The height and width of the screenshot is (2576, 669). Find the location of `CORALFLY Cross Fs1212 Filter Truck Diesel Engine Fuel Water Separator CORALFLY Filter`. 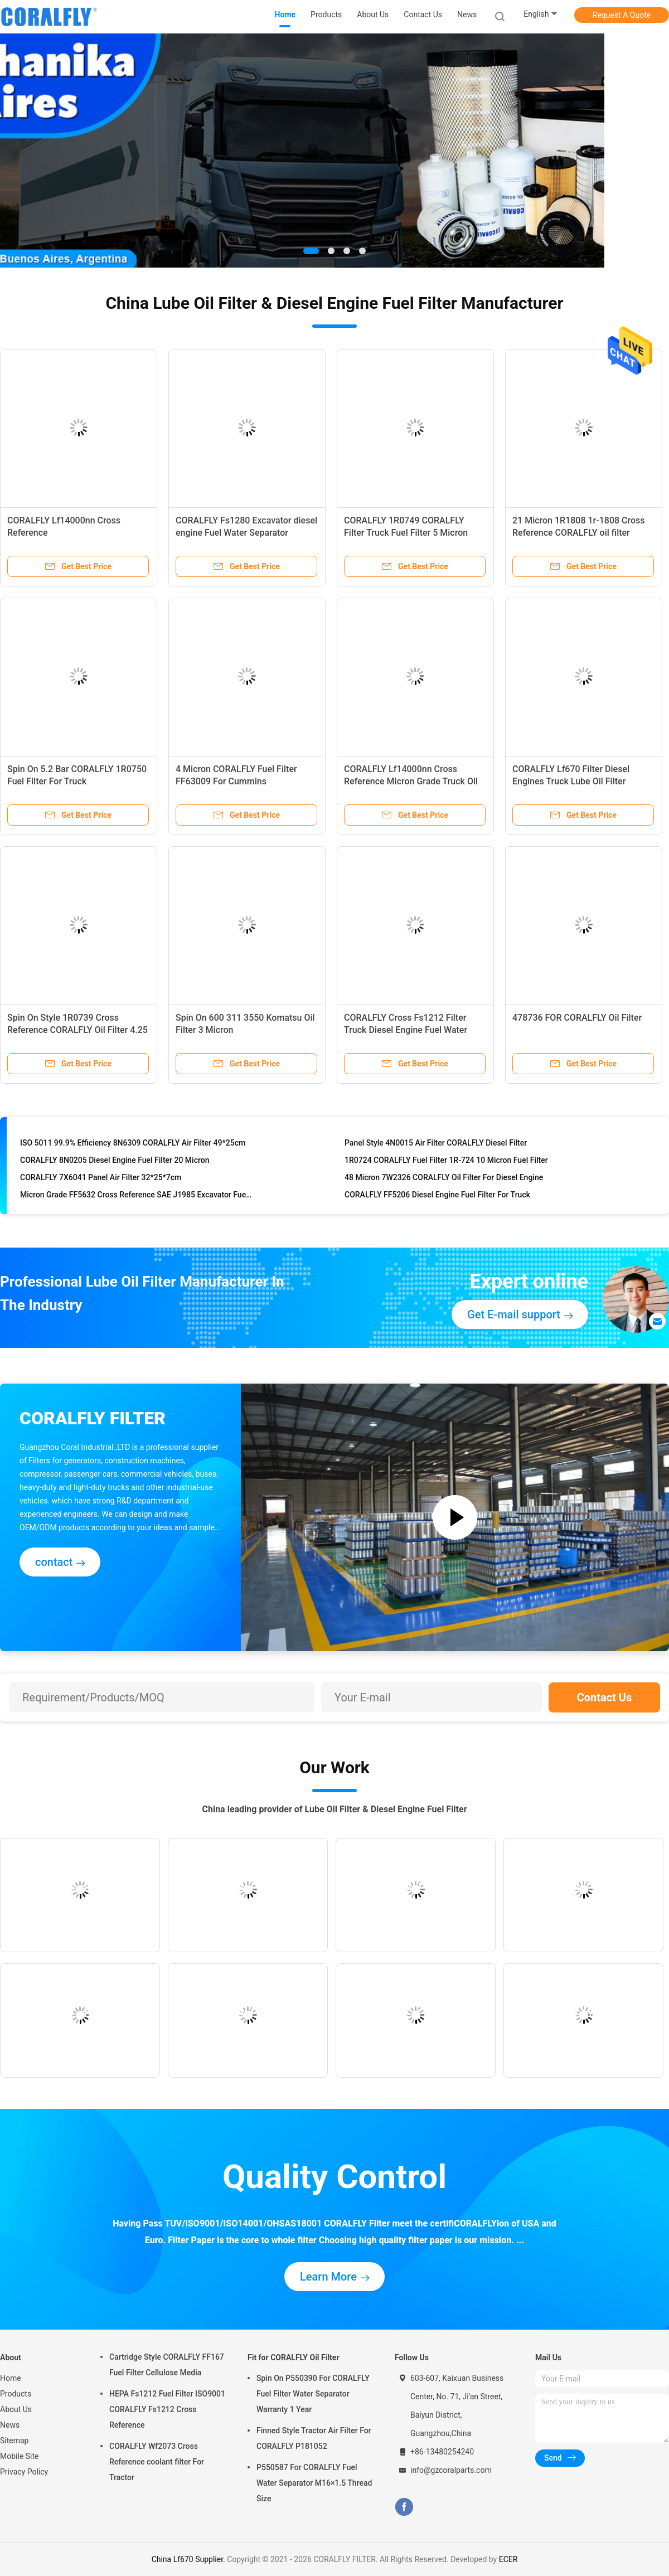

CORALFLY Cross Fs1212 Filter Truck Diesel Engine Fuel Water Separator CORALFLY Filter is located at coordinates (405, 1029).